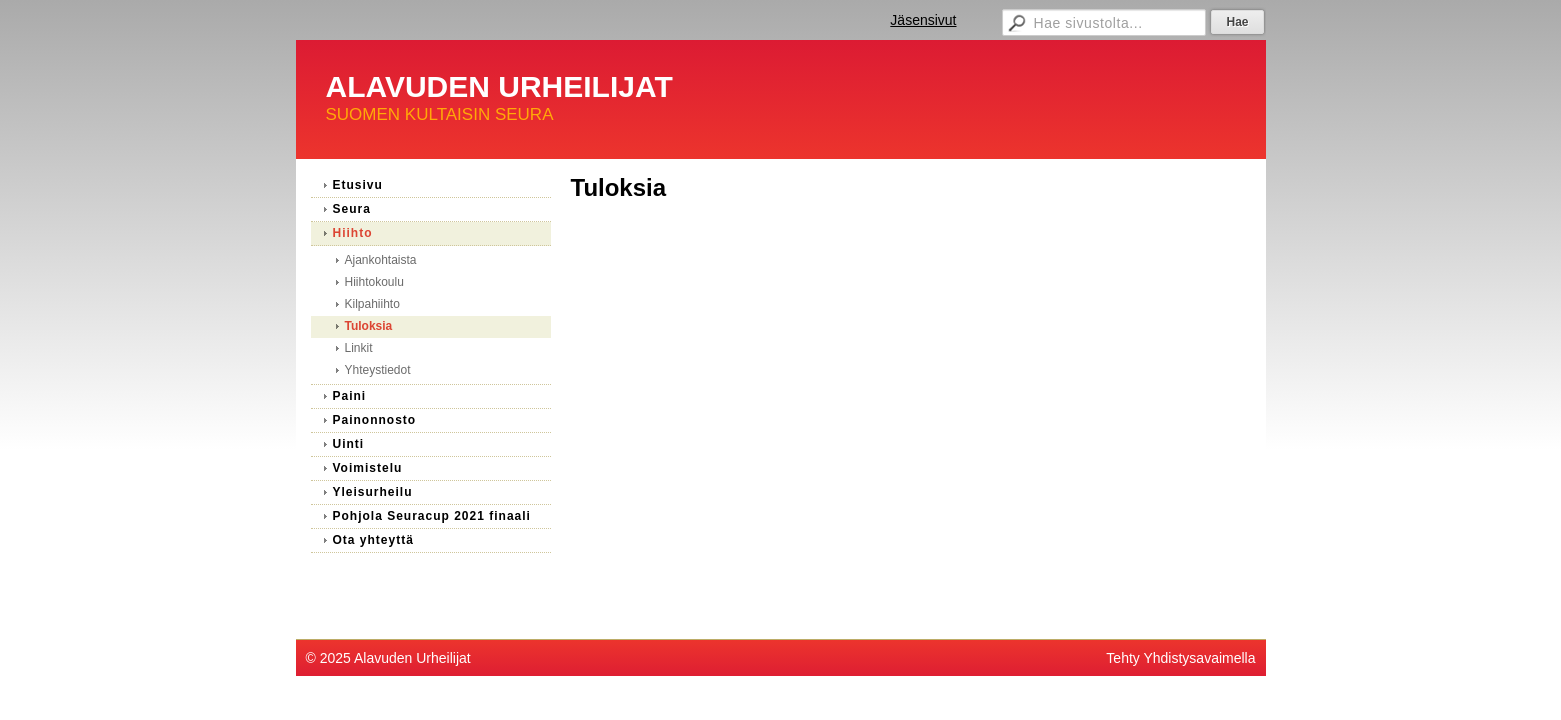 The height and width of the screenshot is (720, 1561). What do you see at coordinates (923, 20) in the screenshot?
I see `Jäsensivut` at bounding box center [923, 20].